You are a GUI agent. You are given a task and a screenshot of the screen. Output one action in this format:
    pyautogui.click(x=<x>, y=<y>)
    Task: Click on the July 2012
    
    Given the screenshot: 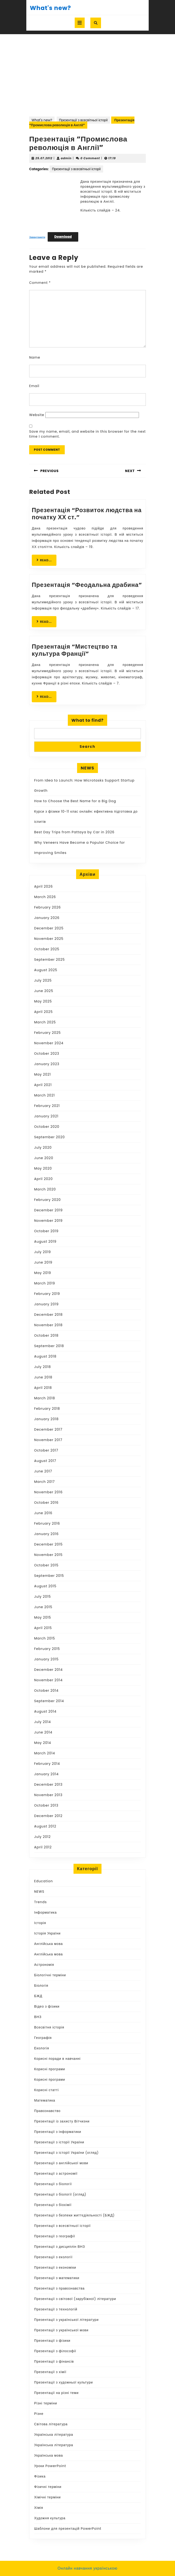 What is the action you would take?
    pyautogui.click(x=42, y=1836)
    